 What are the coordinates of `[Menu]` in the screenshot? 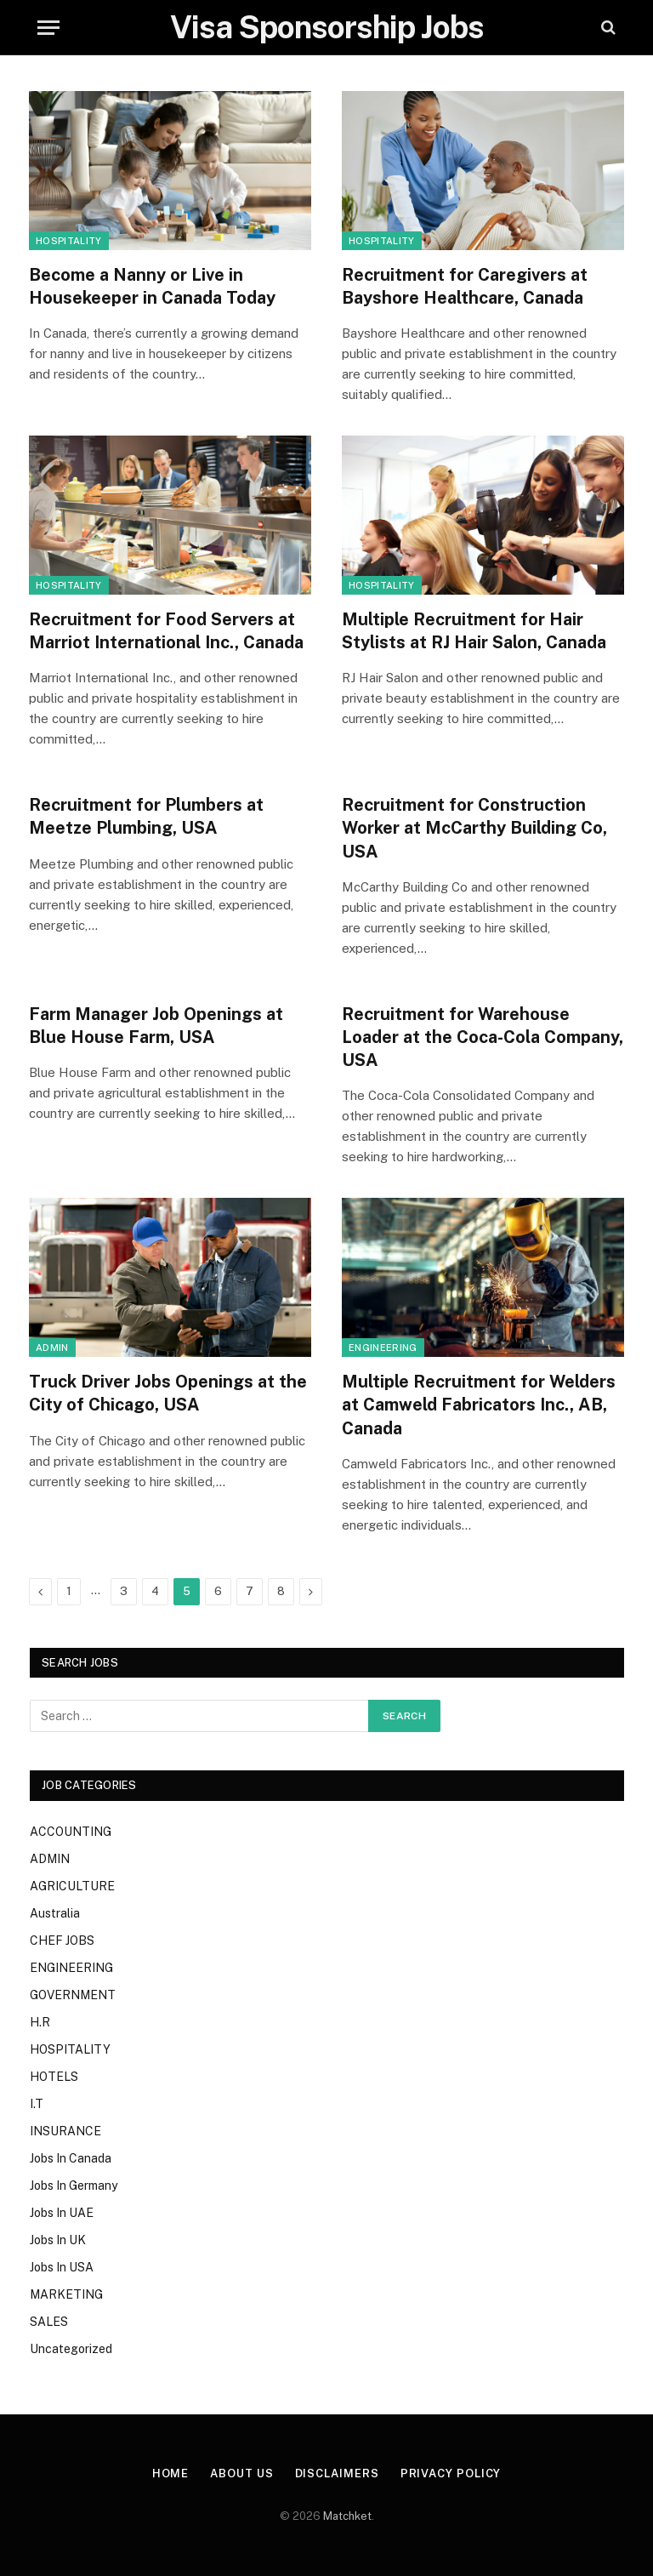 It's located at (48, 28).